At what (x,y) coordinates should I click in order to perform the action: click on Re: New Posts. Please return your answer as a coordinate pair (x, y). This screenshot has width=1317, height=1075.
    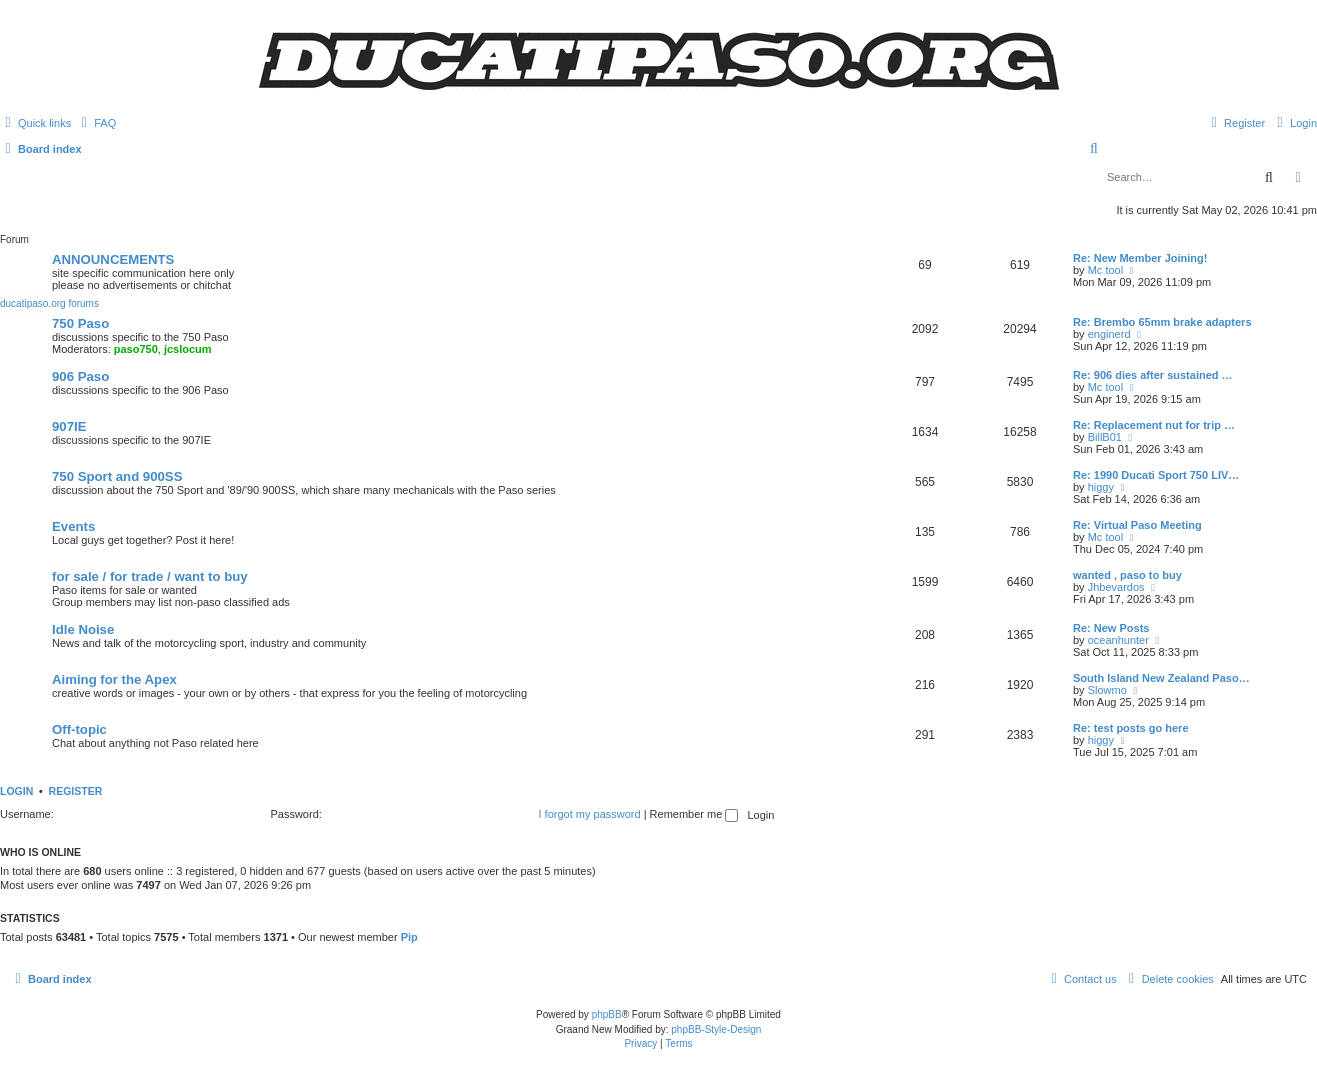
    Looking at the image, I should click on (1111, 628).